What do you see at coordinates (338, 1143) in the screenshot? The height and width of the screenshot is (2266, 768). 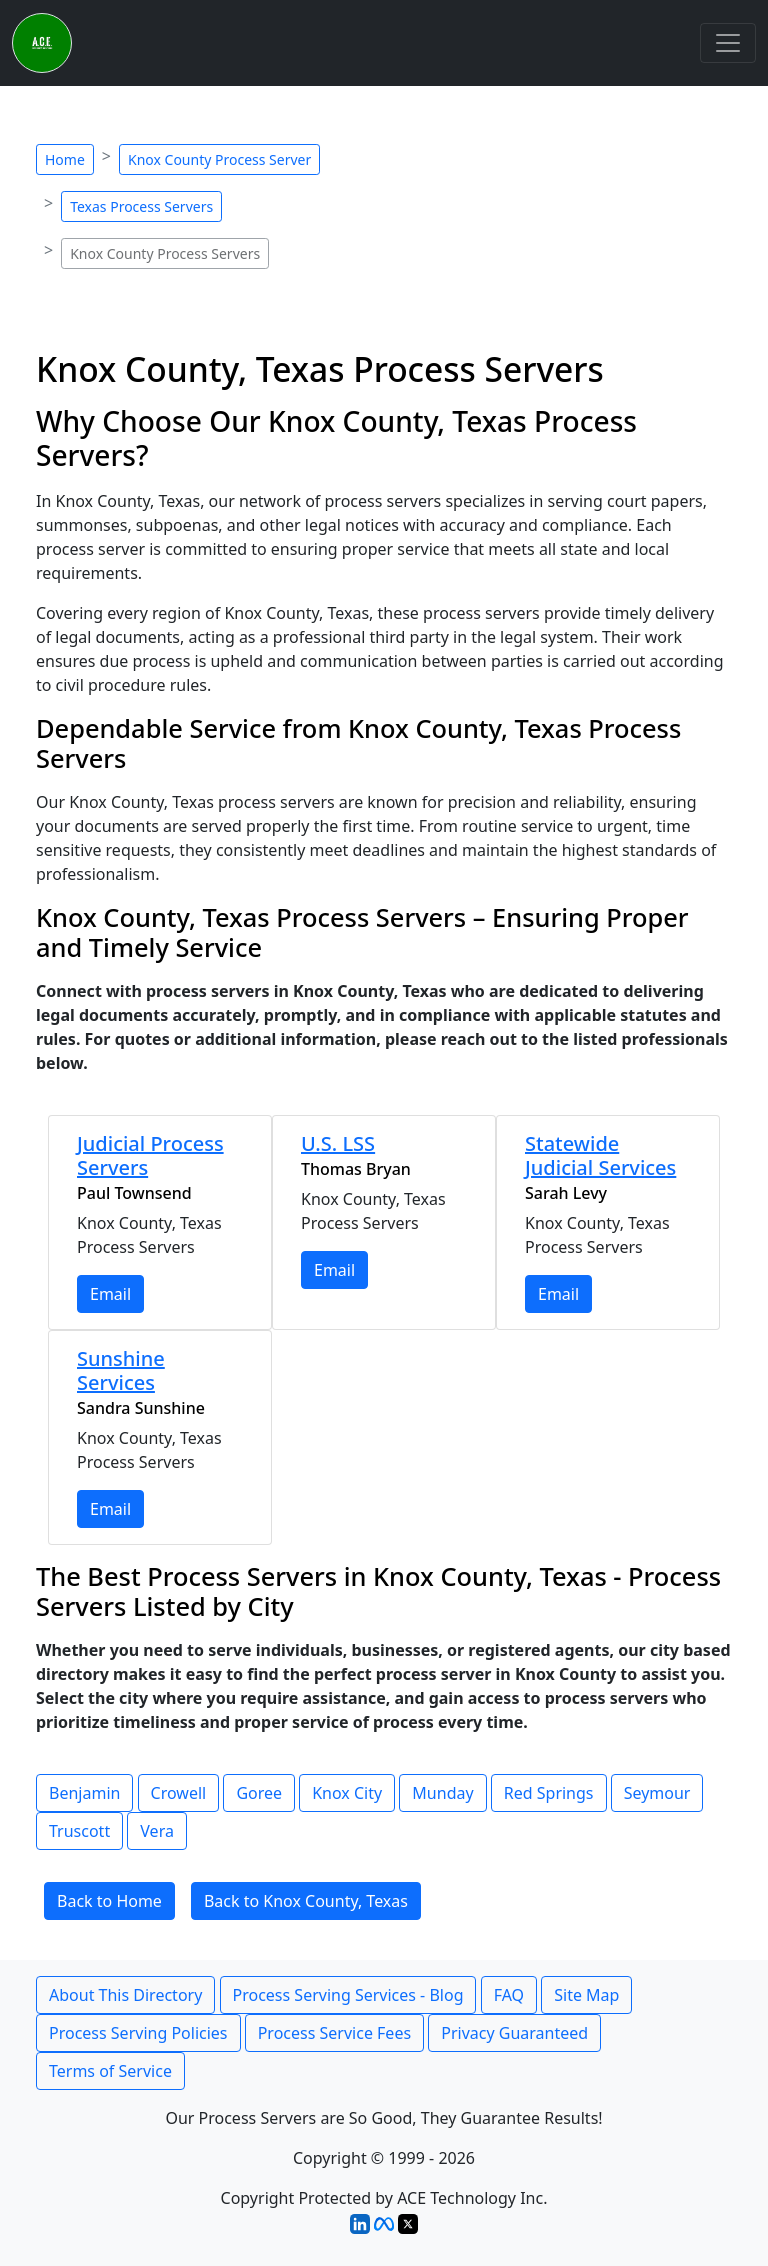 I see `U.S. LSS` at bounding box center [338, 1143].